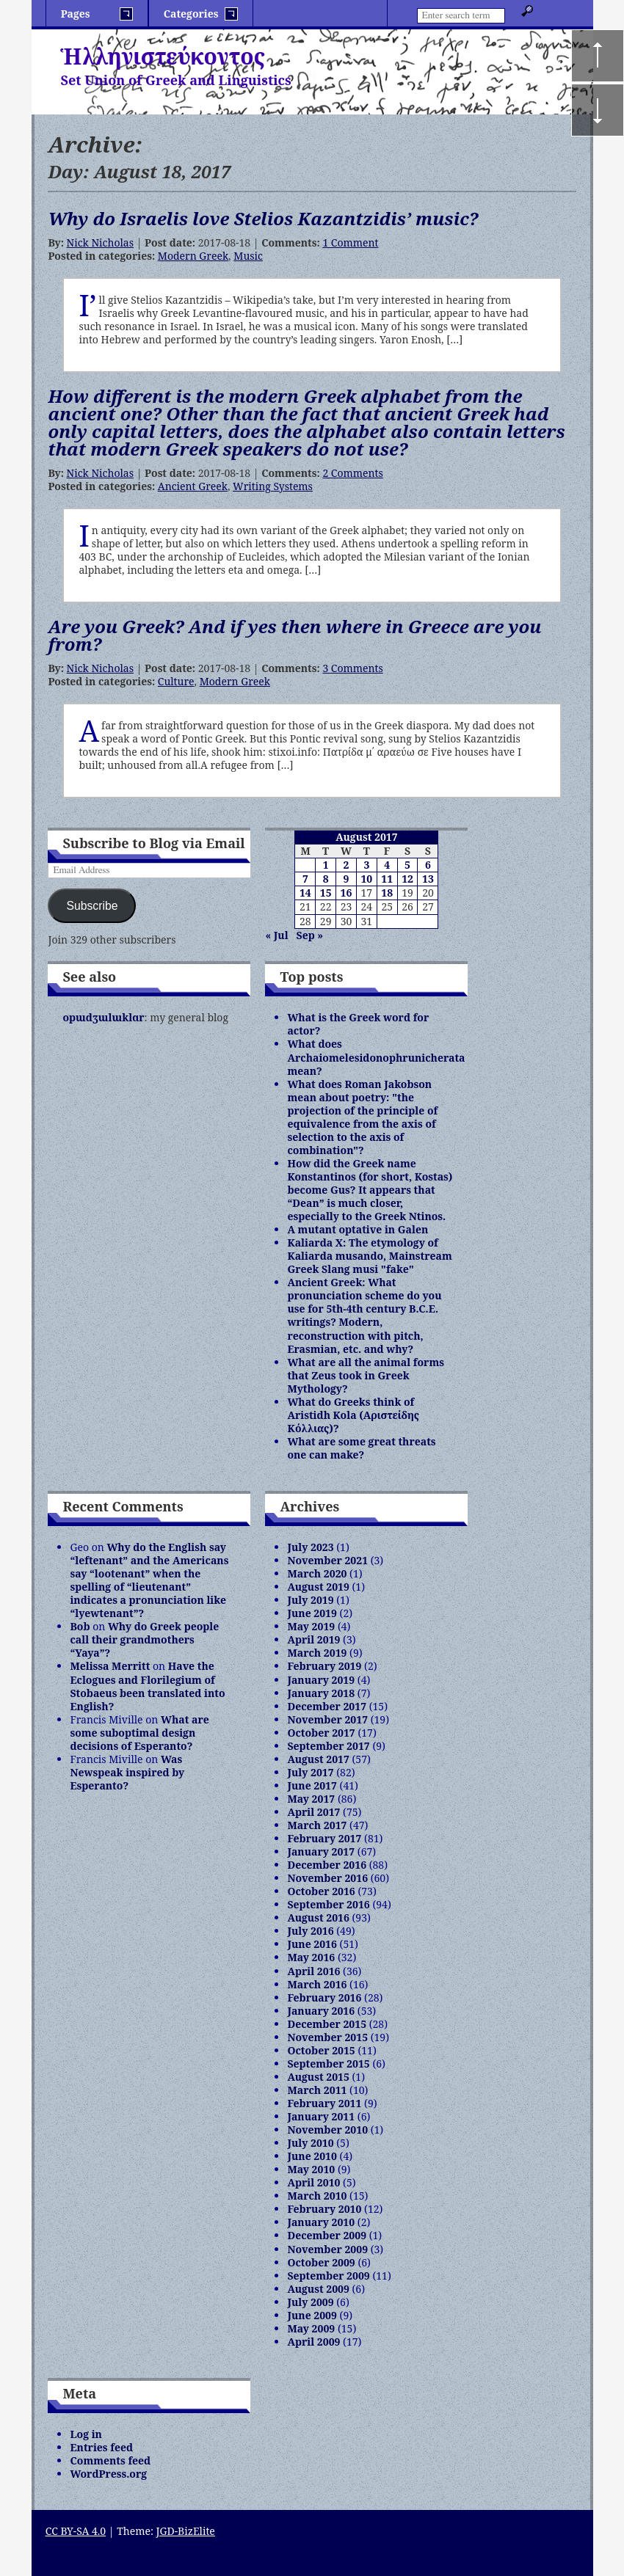  Describe the element at coordinates (311, 1799) in the screenshot. I see `May 2017` at that location.